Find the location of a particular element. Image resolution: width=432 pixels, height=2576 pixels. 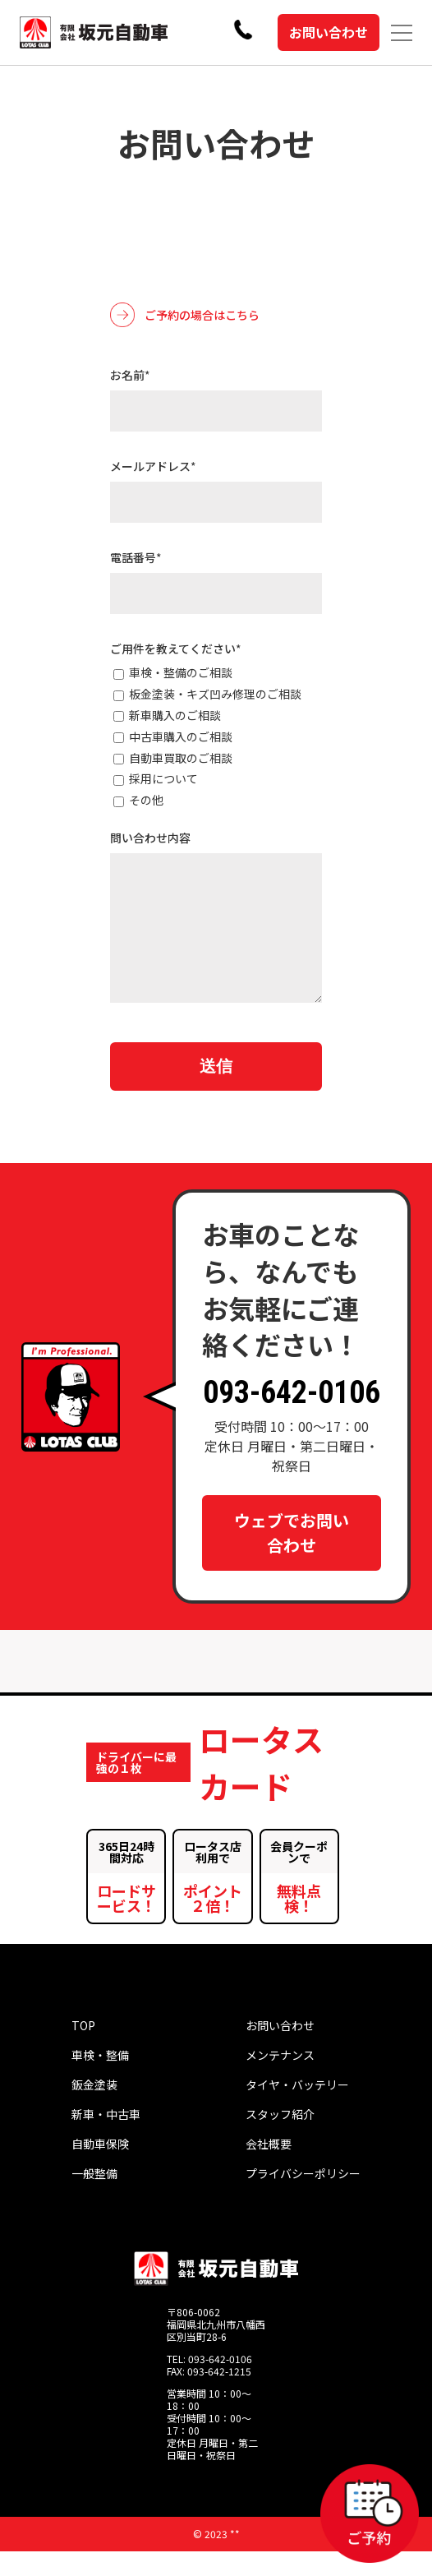

お名前 is located at coordinates (130, 375).